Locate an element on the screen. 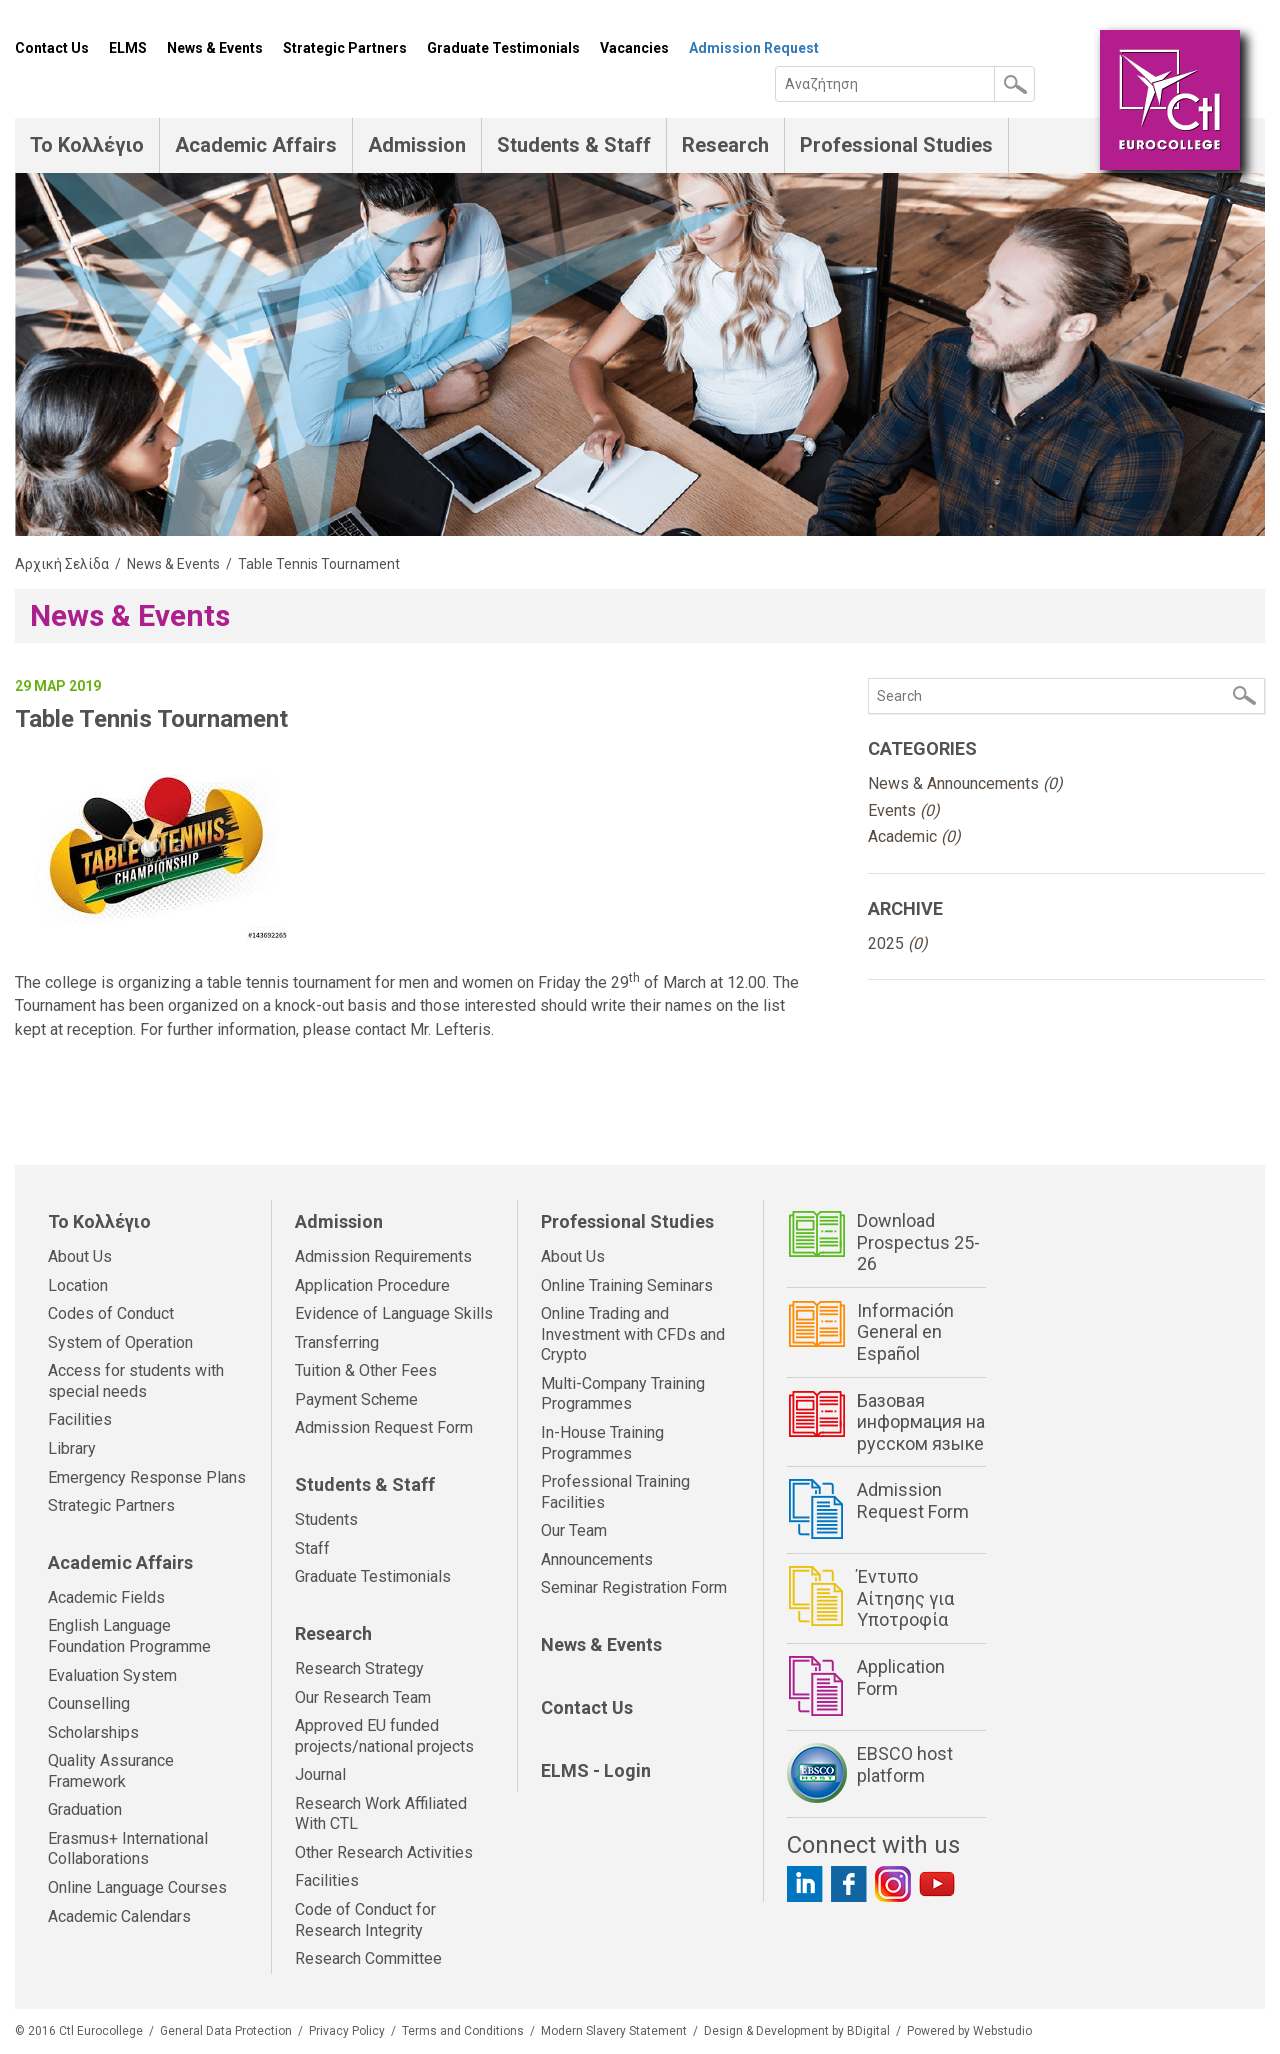  Powered by Webstudio is located at coordinates (969, 2031).